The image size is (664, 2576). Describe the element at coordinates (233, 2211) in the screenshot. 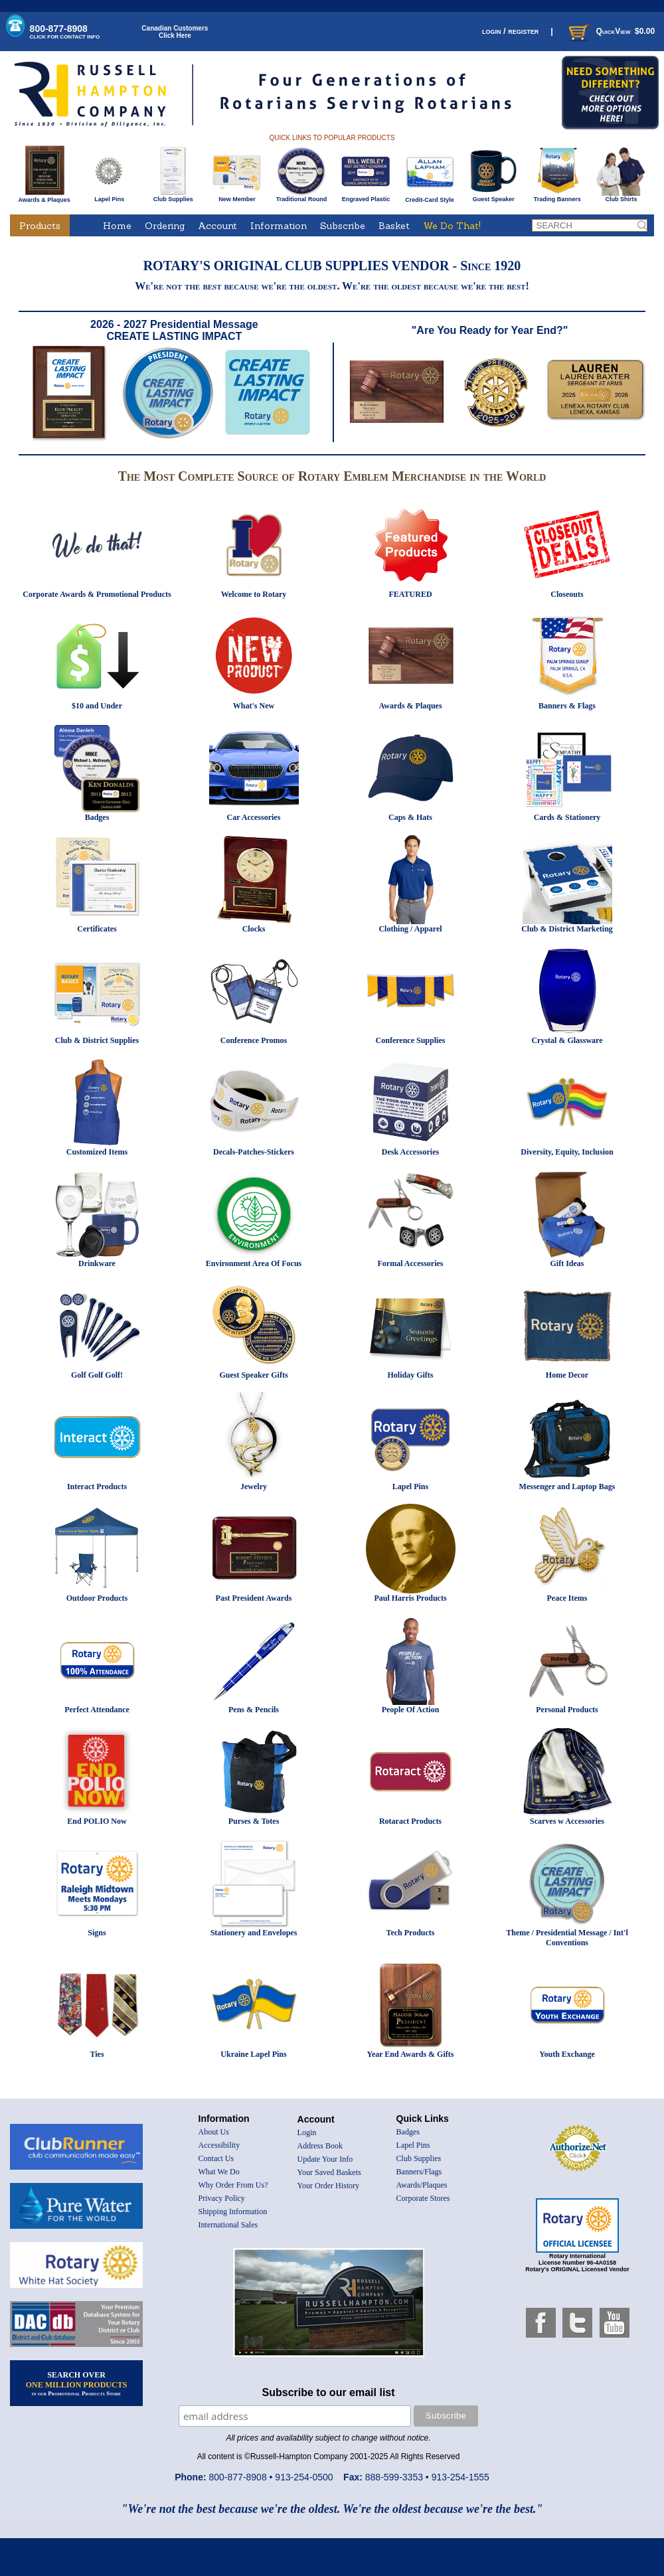

I see `Shipping Information` at that location.